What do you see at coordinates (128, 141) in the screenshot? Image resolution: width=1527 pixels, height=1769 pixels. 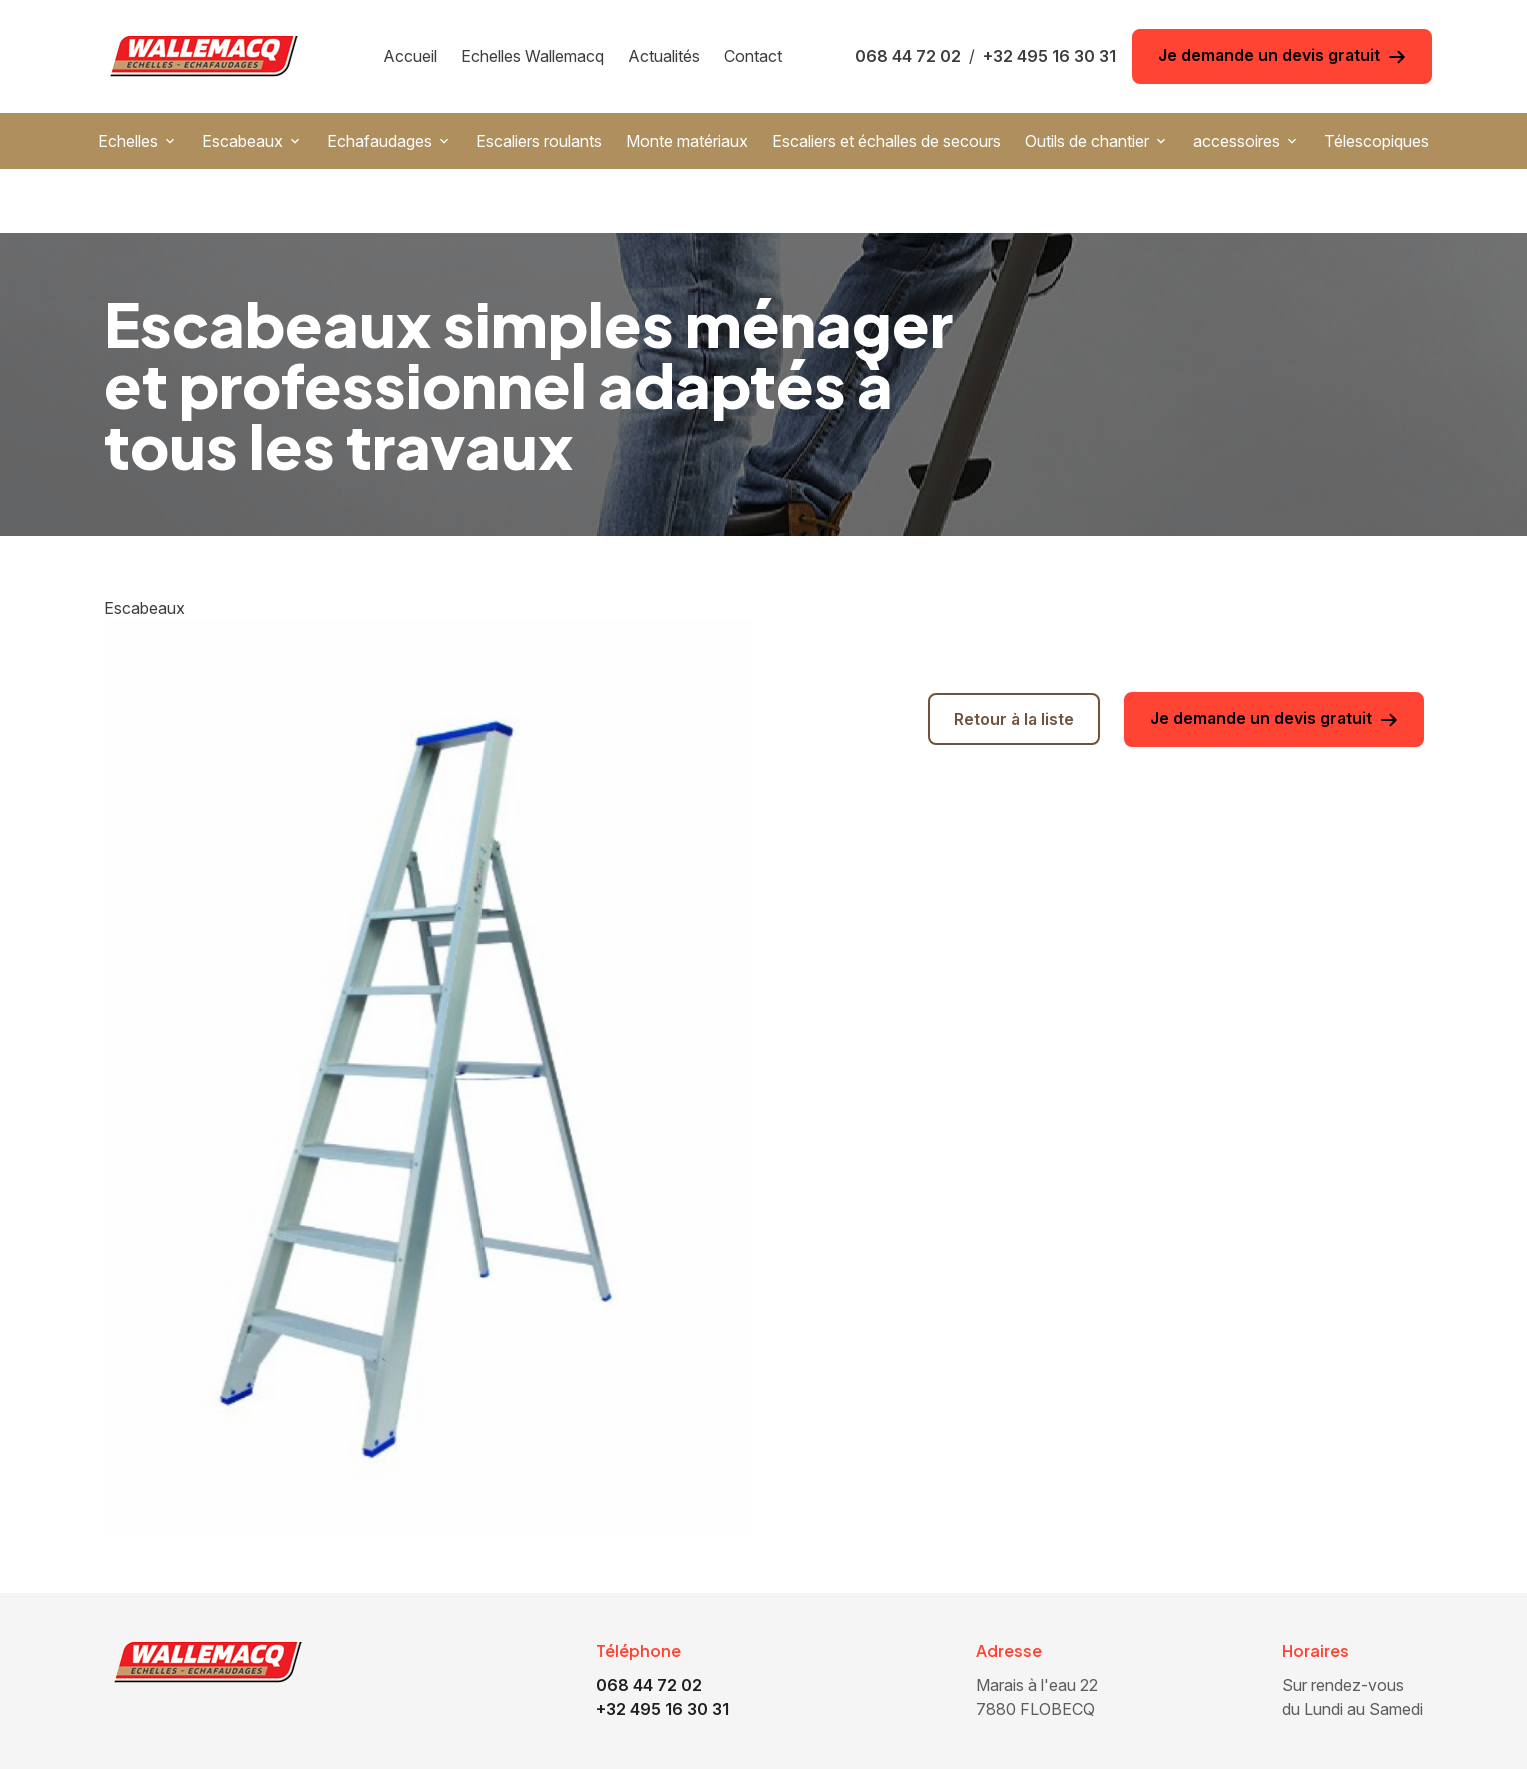 I see `Echelles` at bounding box center [128, 141].